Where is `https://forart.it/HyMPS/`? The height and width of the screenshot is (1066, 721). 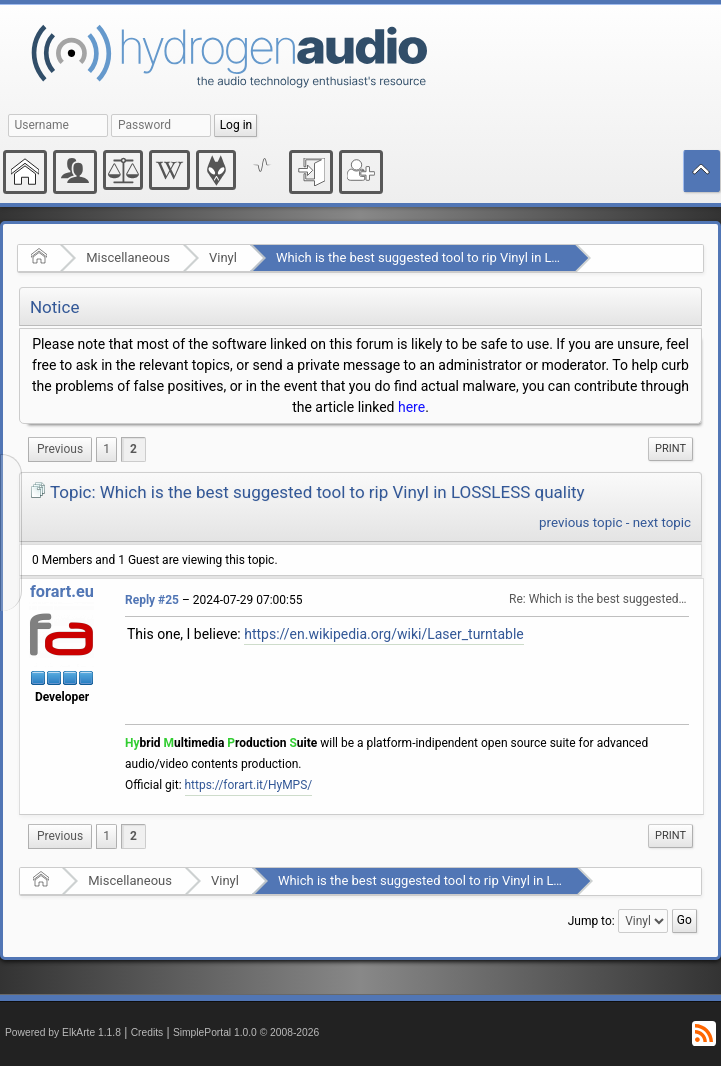 https://forart.it/HyMPS/ is located at coordinates (249, 785).